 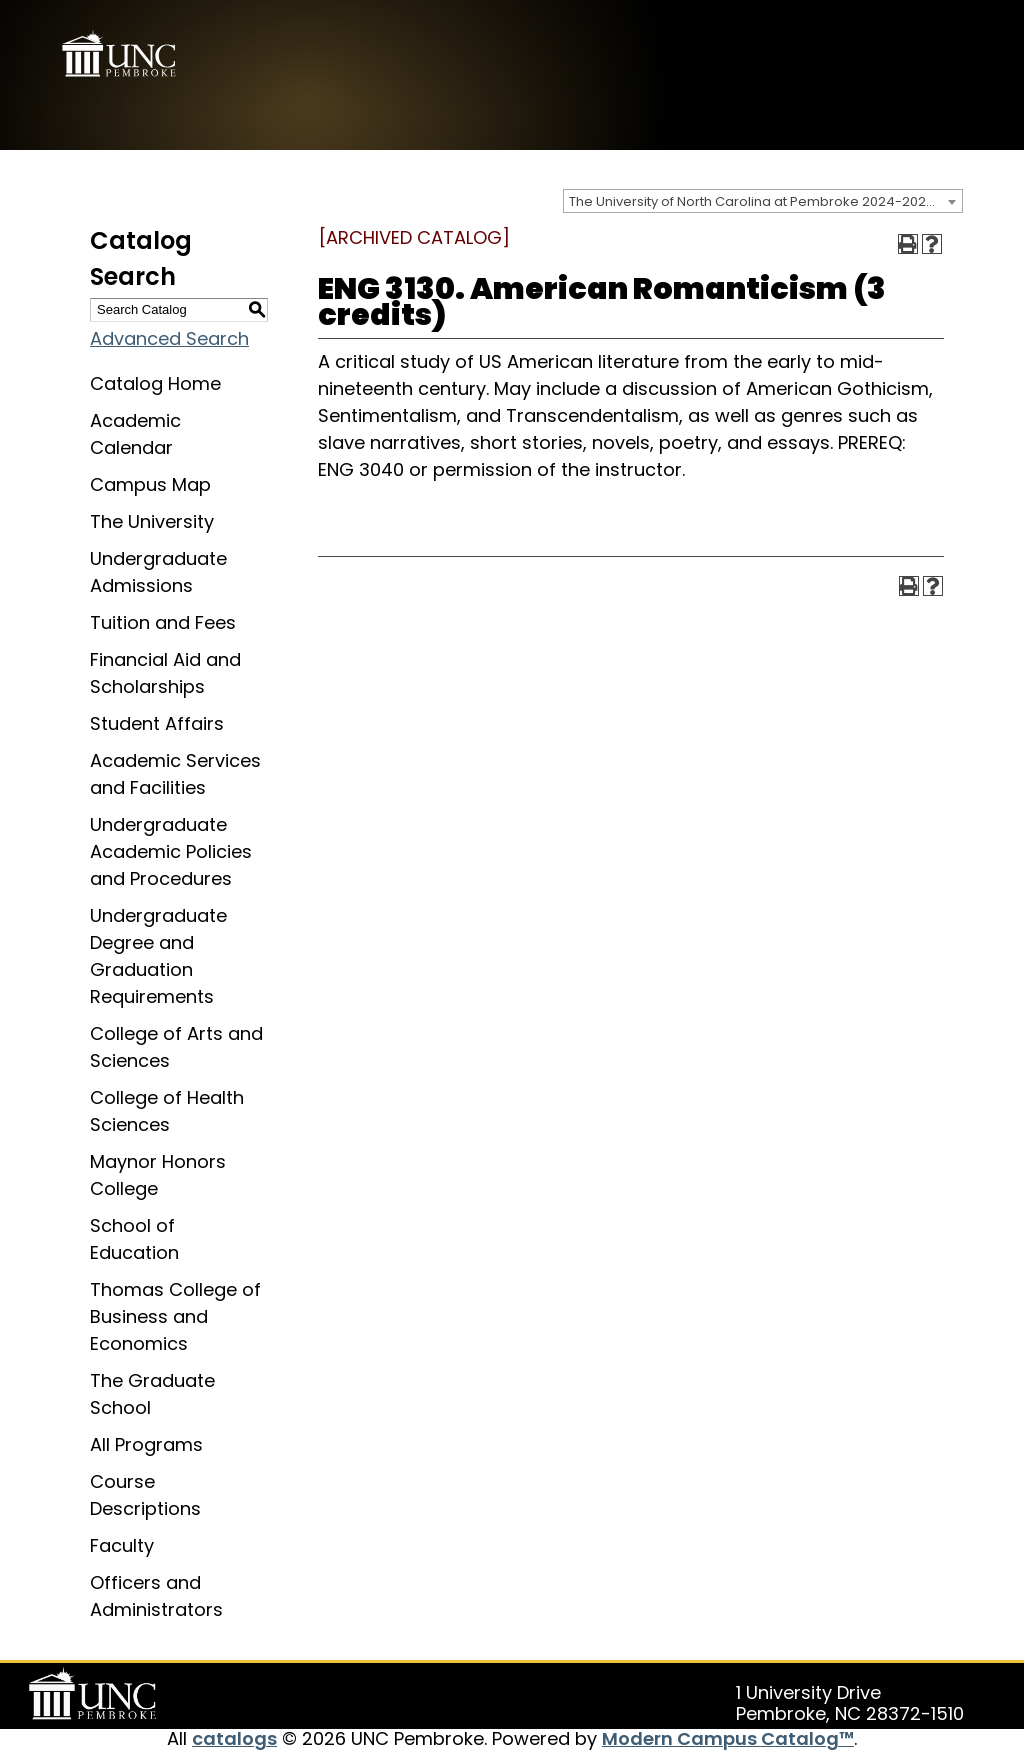 What do you see at coordinates (169, 338) in the screenshot?
I see `Advanced Search` at bounding box center [169, 338].